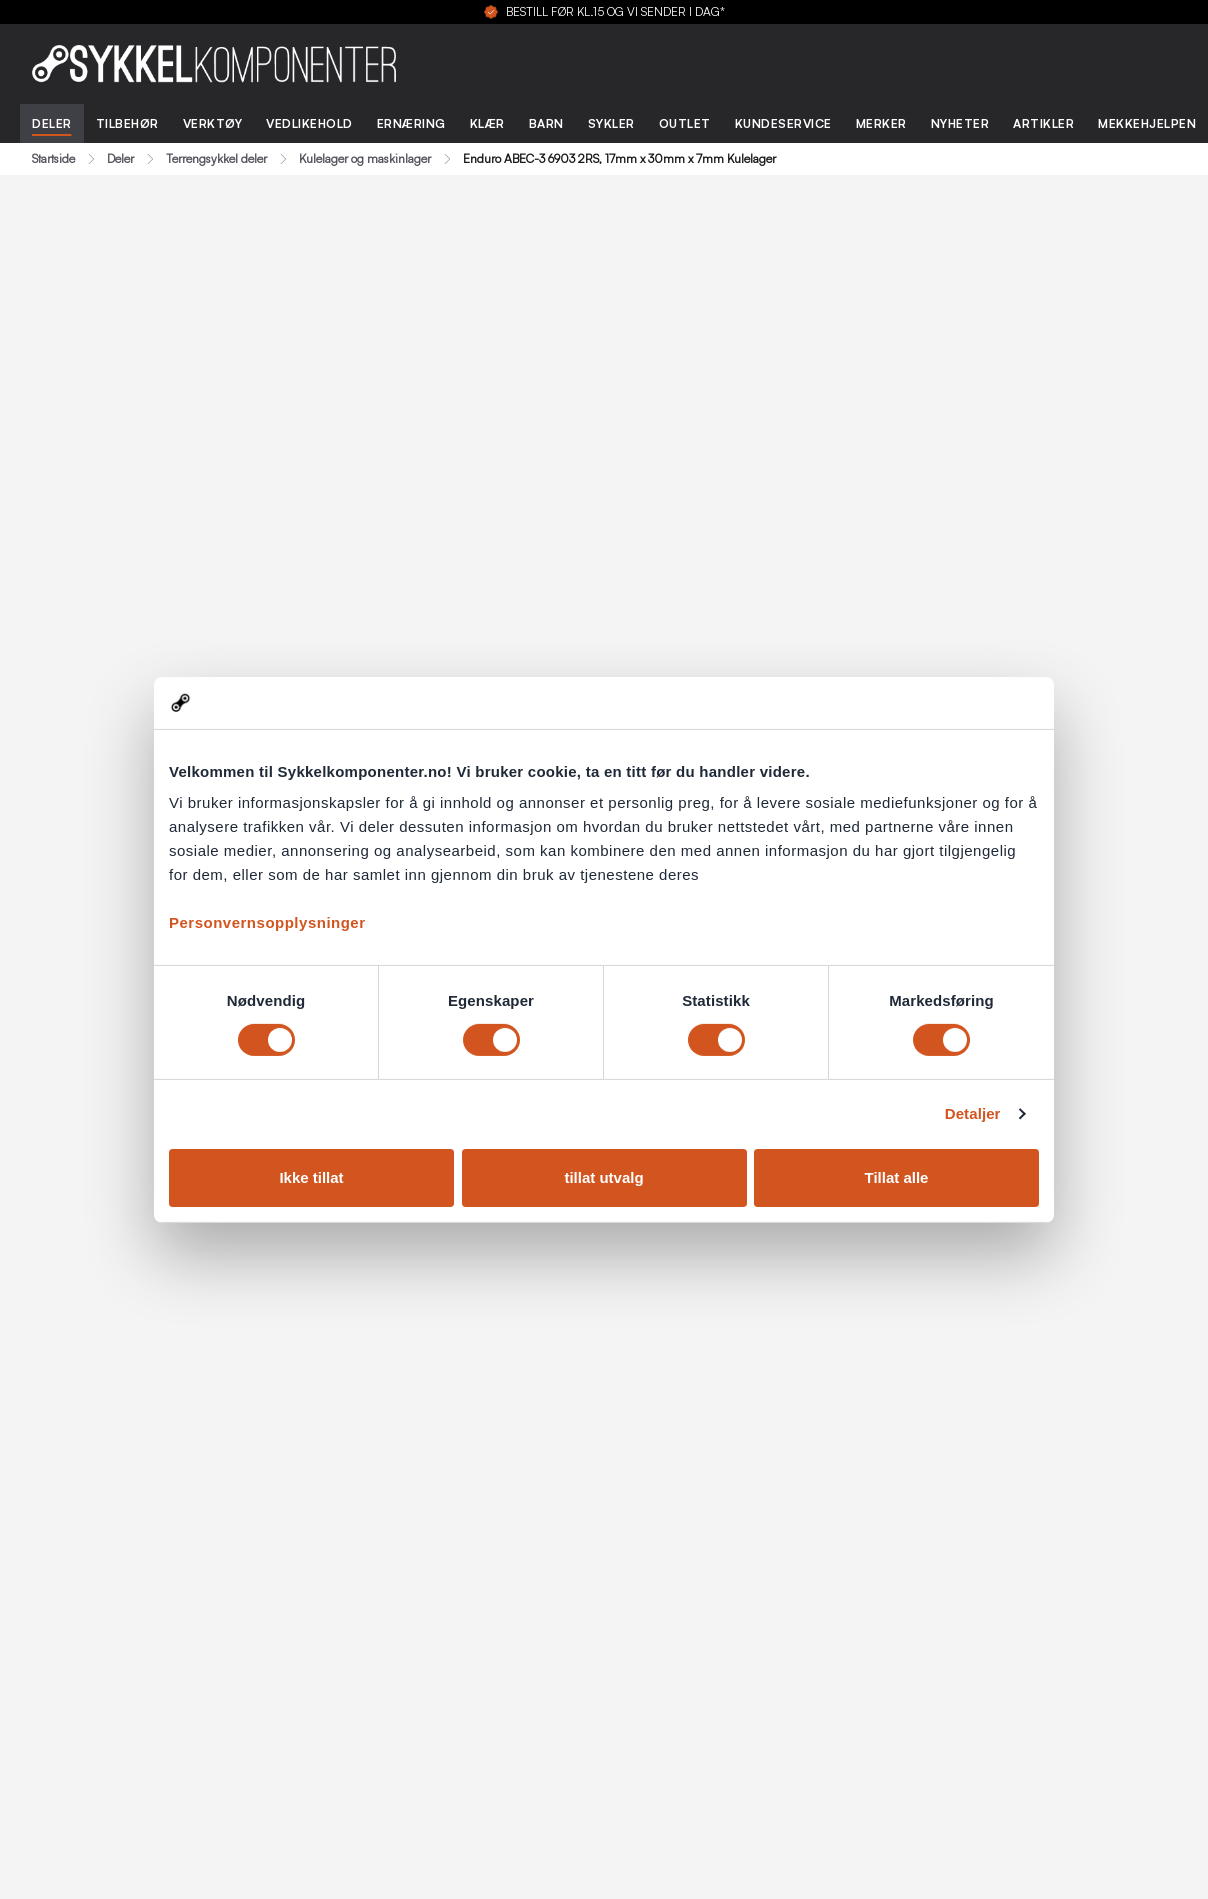 Image resolution: width=1208 pixels, height=1899 pixels. I want to click on Startside, so click(53, 159).